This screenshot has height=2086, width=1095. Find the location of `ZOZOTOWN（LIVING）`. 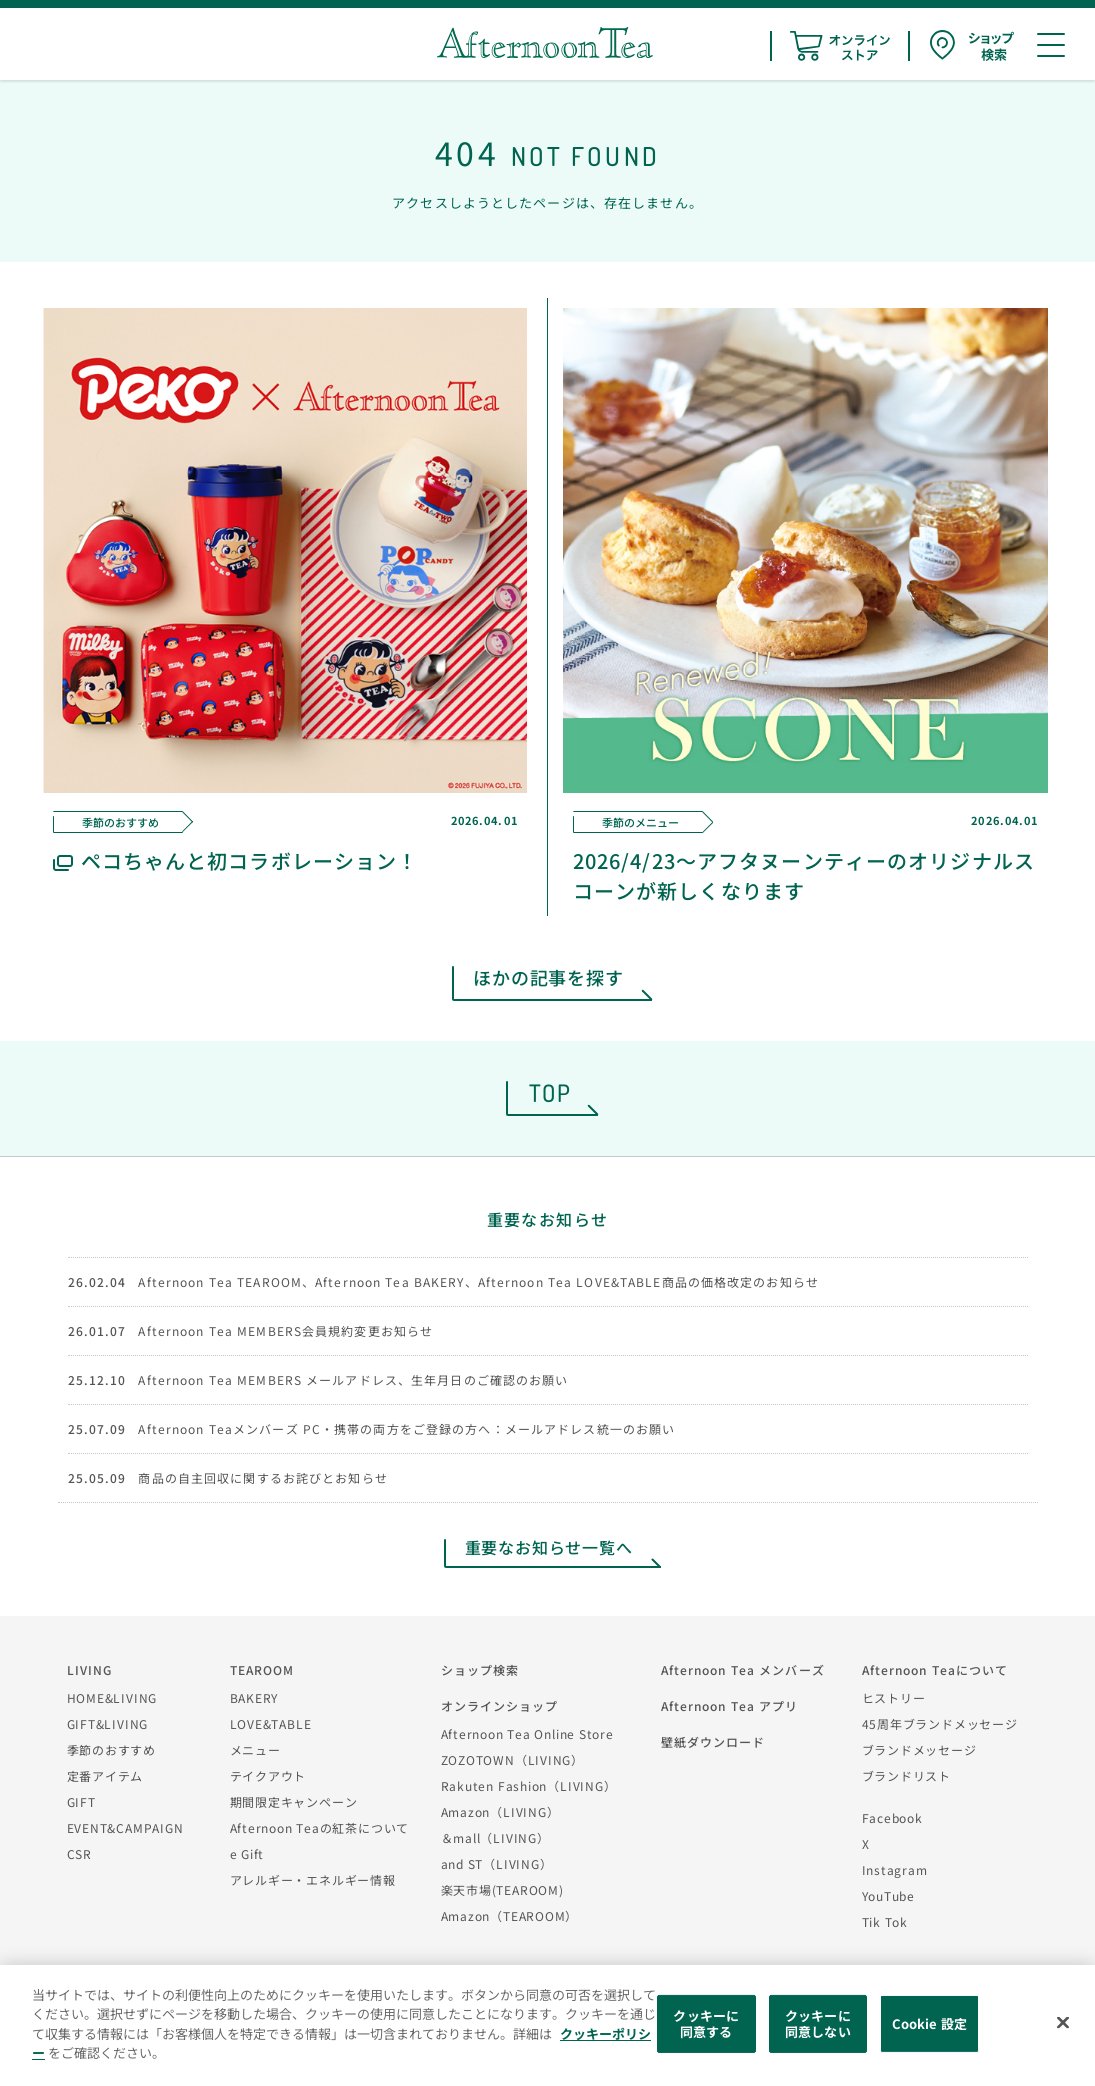

ZOZOTOWN（LIVING） is located at coordinates (512, 1759).